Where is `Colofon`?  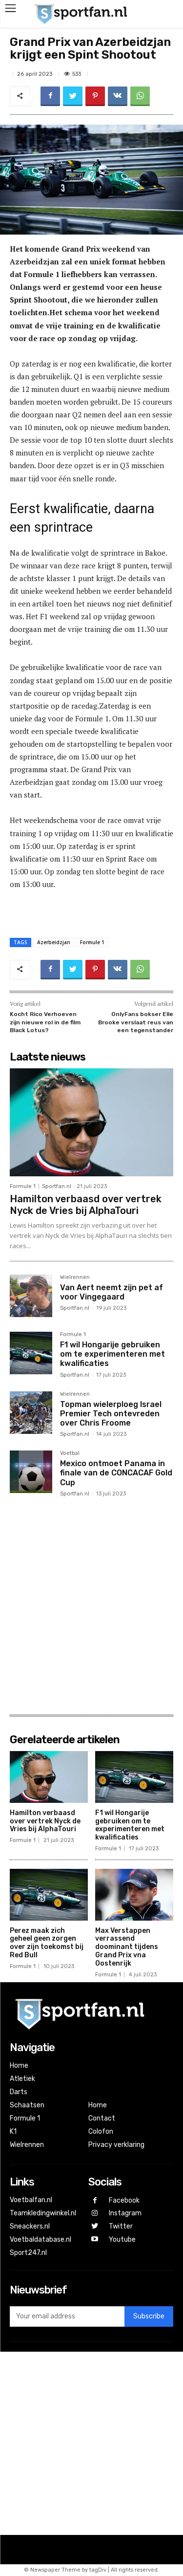
Colofon is located at coordinates (100, 2131).